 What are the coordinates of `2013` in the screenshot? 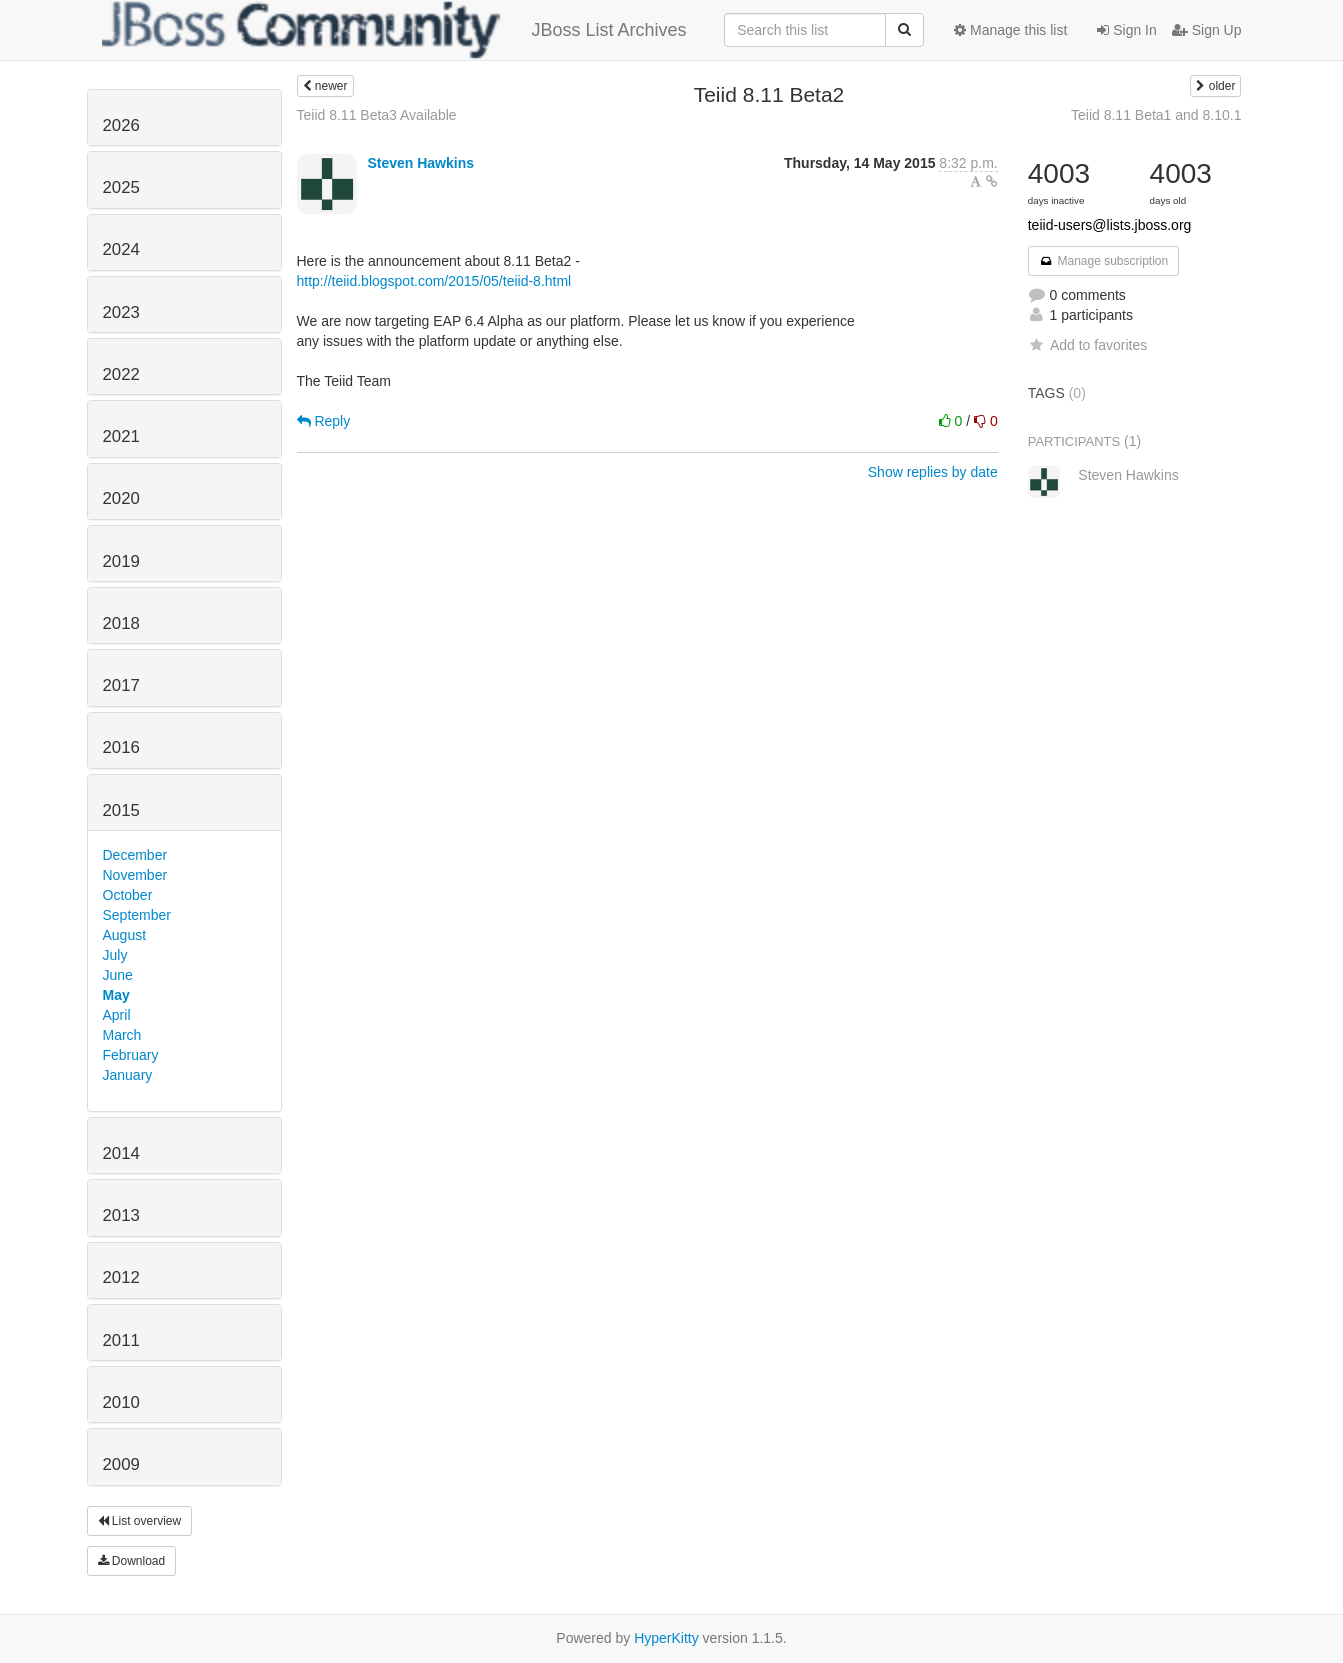 It's located at (121, 1215).